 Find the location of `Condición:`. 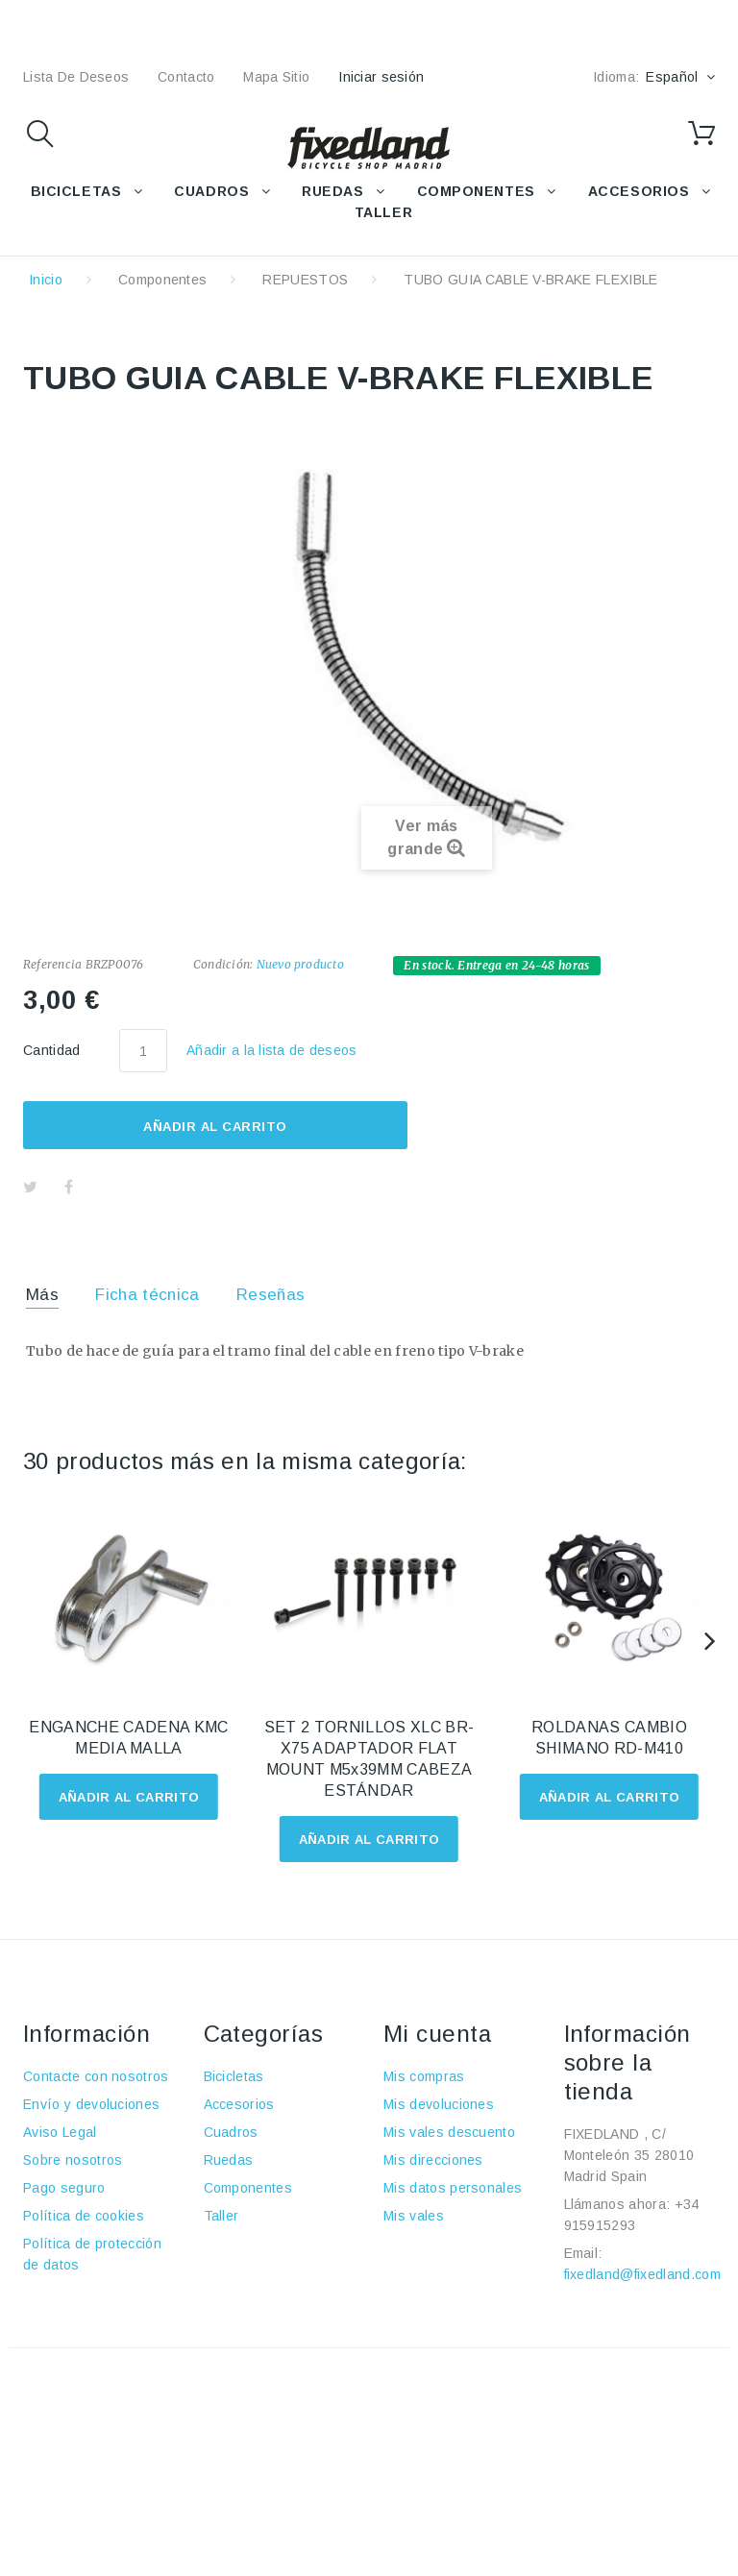

Condición: is located at coordinates (223, 964).